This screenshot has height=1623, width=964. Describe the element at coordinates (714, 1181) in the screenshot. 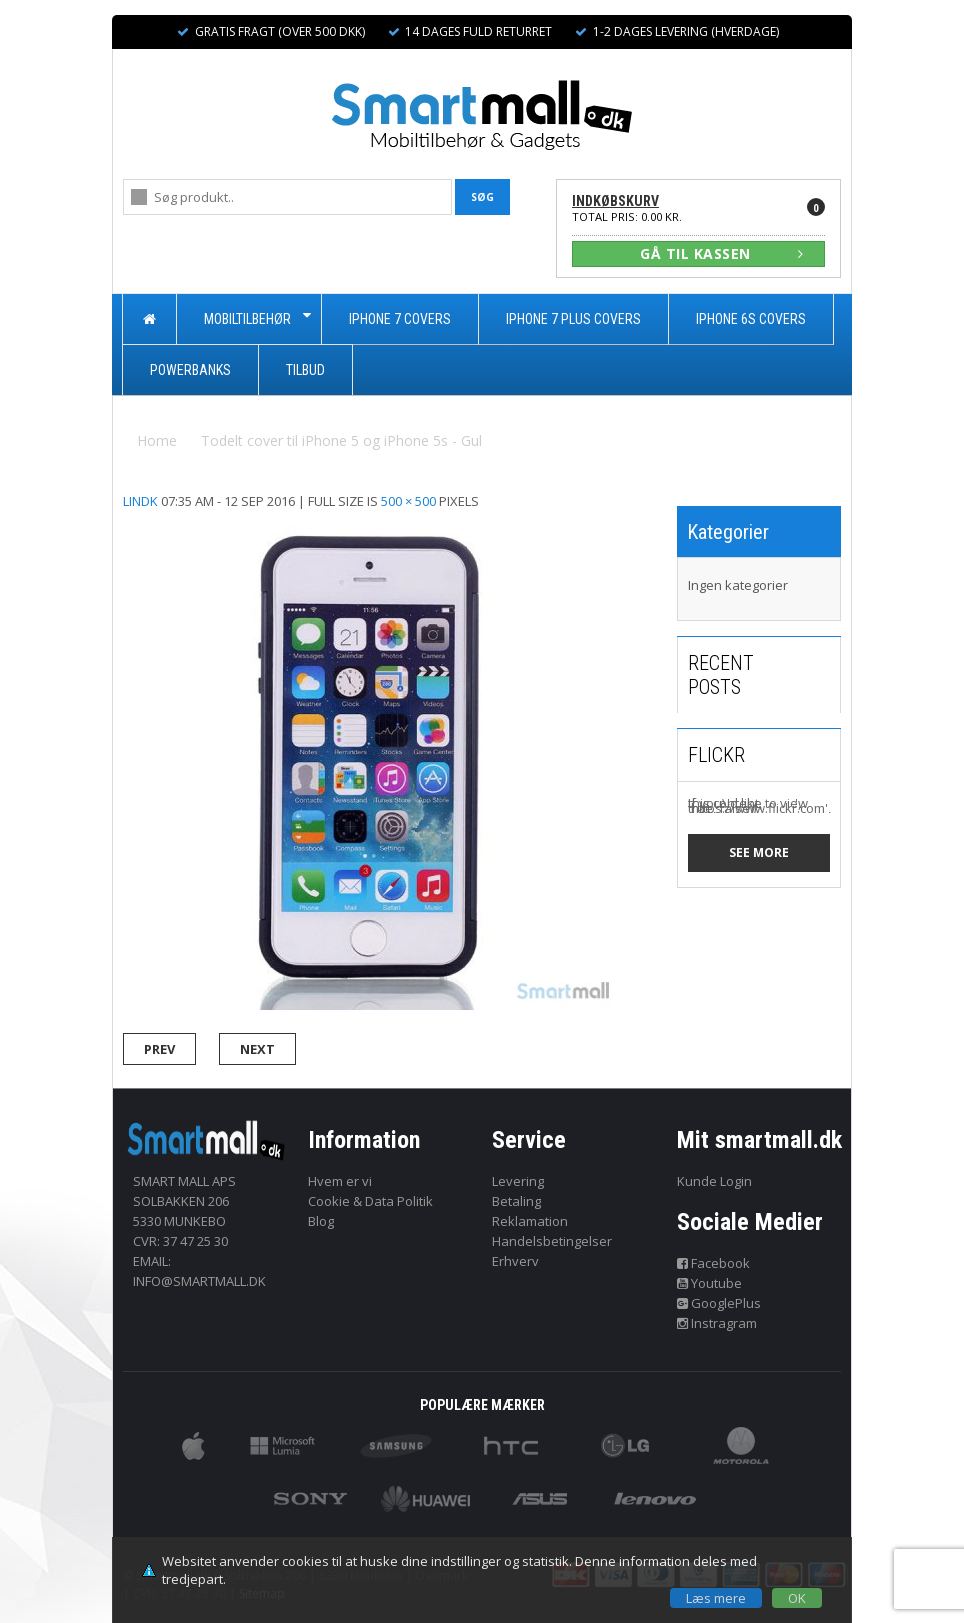

I see `Kunde Login` at that location.